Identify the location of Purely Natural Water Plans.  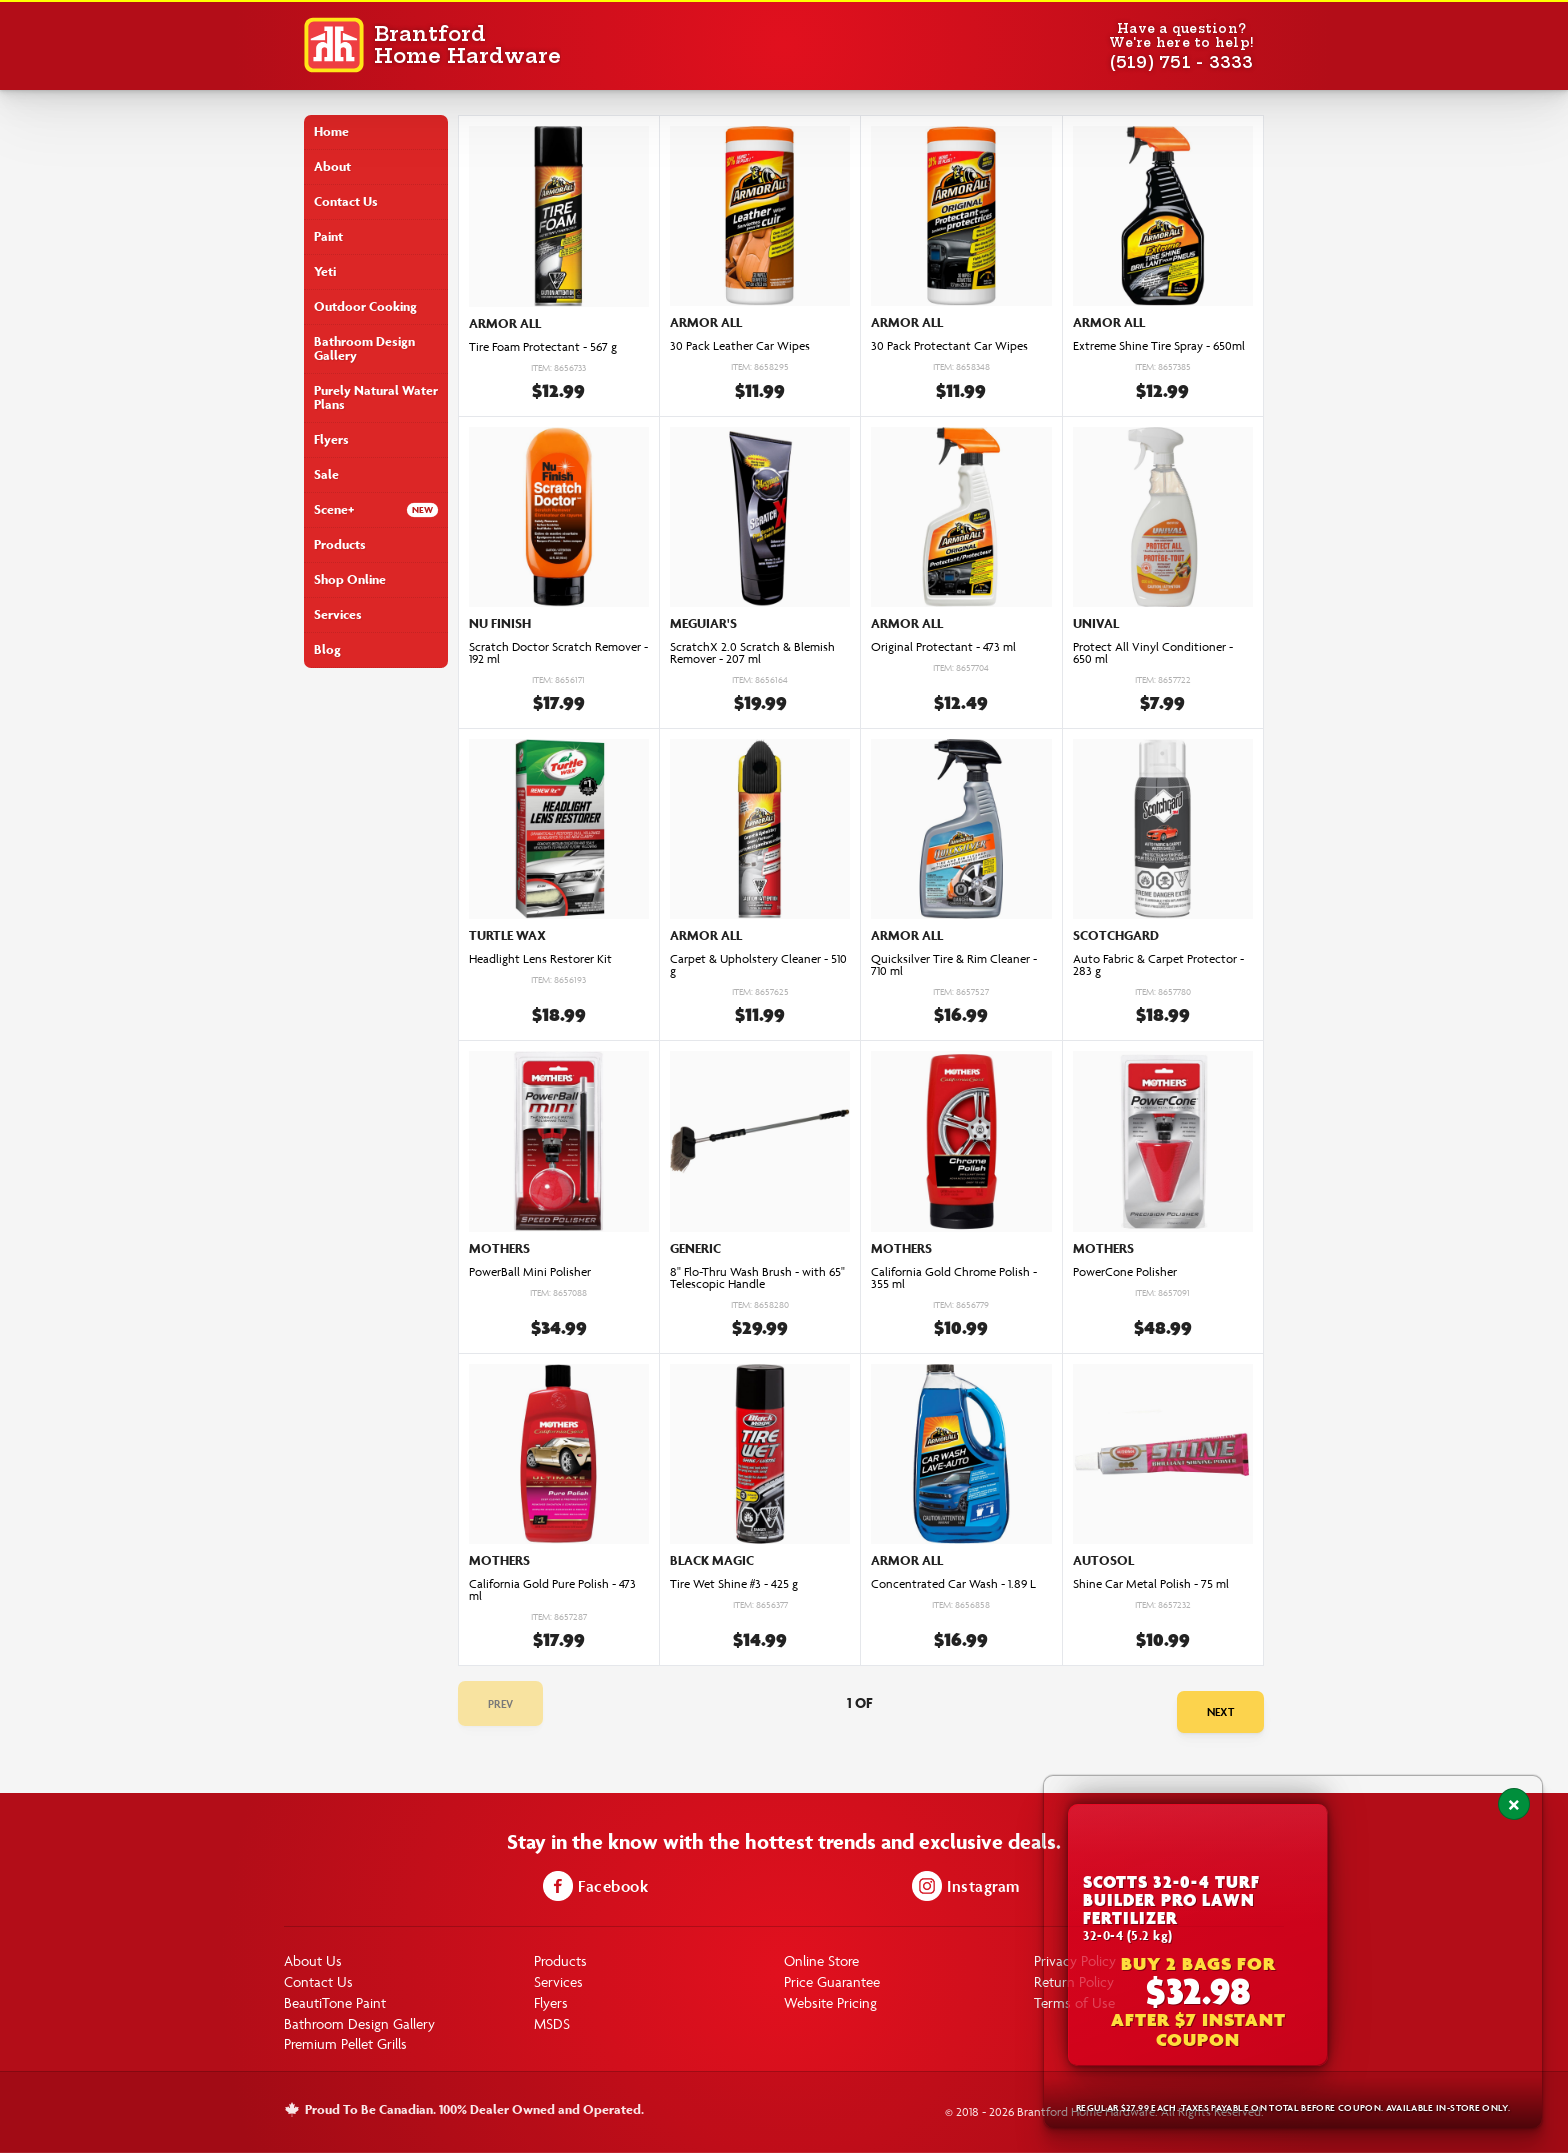
(376, 397).